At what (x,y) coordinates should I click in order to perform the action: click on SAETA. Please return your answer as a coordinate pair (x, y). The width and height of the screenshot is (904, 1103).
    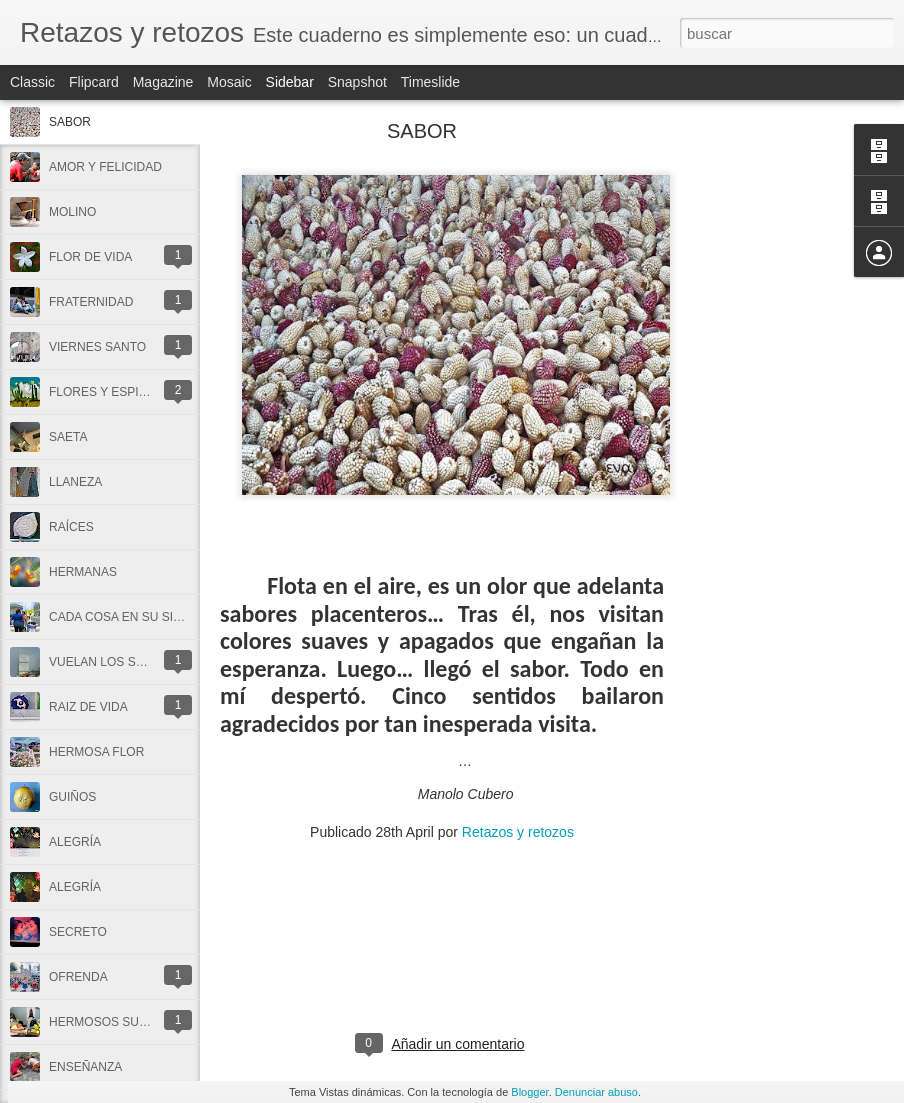
    Looking at the image, I should click on (68, 437).